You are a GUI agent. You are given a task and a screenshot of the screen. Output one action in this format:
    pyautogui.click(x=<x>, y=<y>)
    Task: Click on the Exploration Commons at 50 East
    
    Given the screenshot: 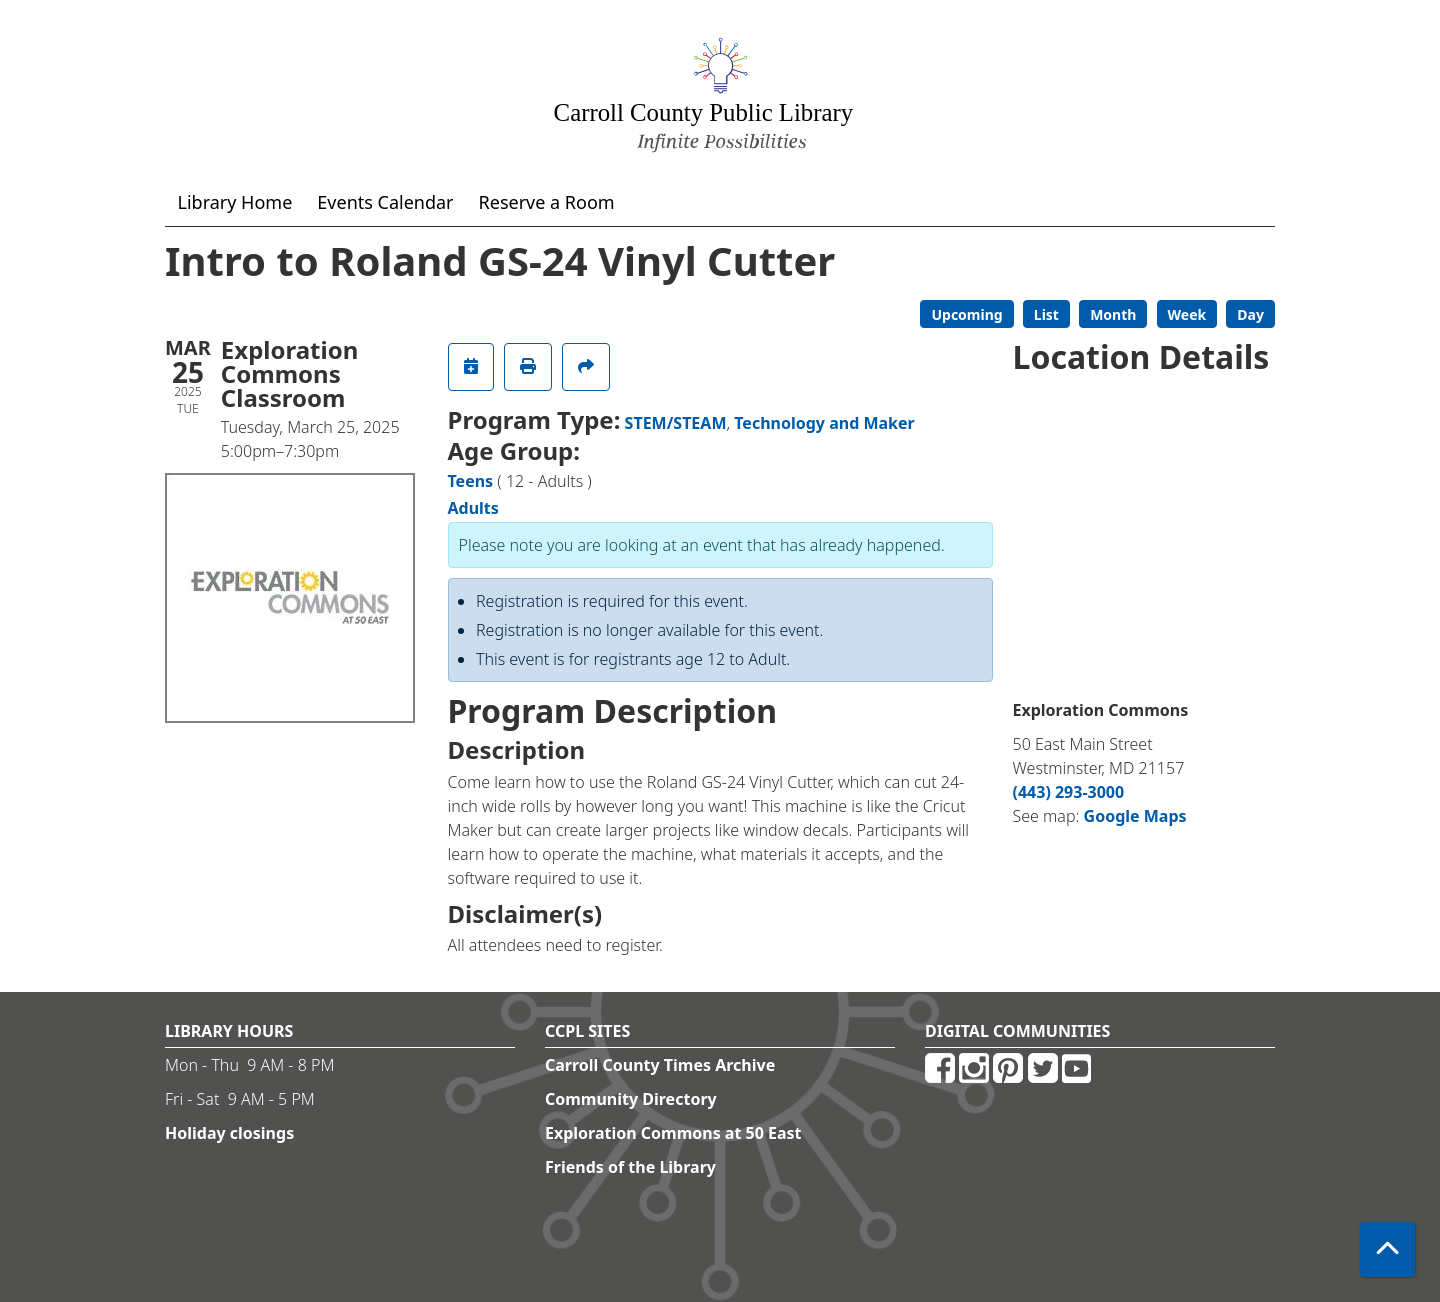 What is the action you would take?
    pyautogui.click(x=673, y=1133)
    